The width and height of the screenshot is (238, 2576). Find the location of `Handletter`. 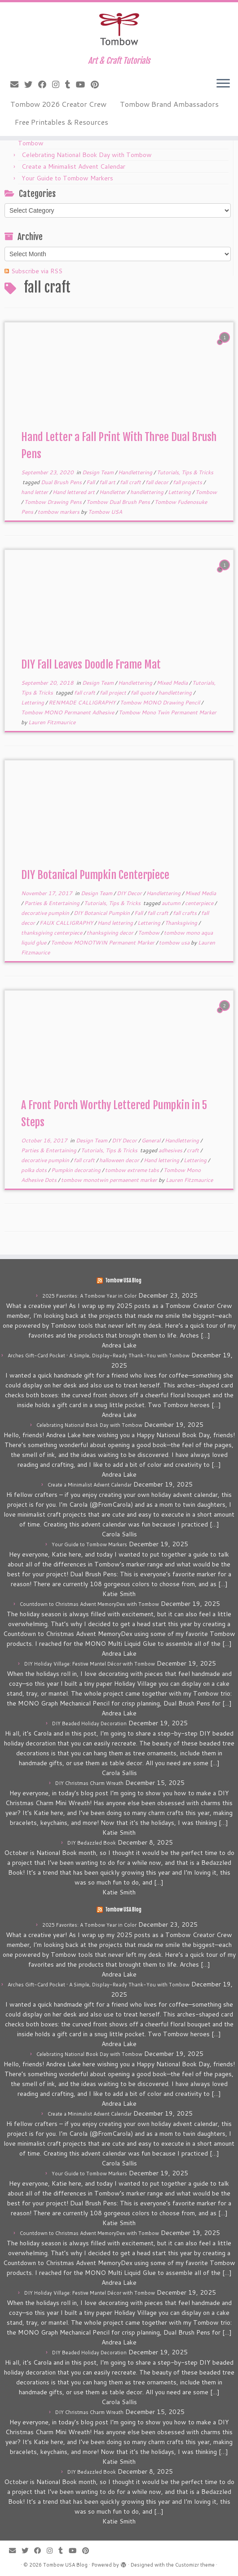

Handletter is located at coordinates (113, 492).